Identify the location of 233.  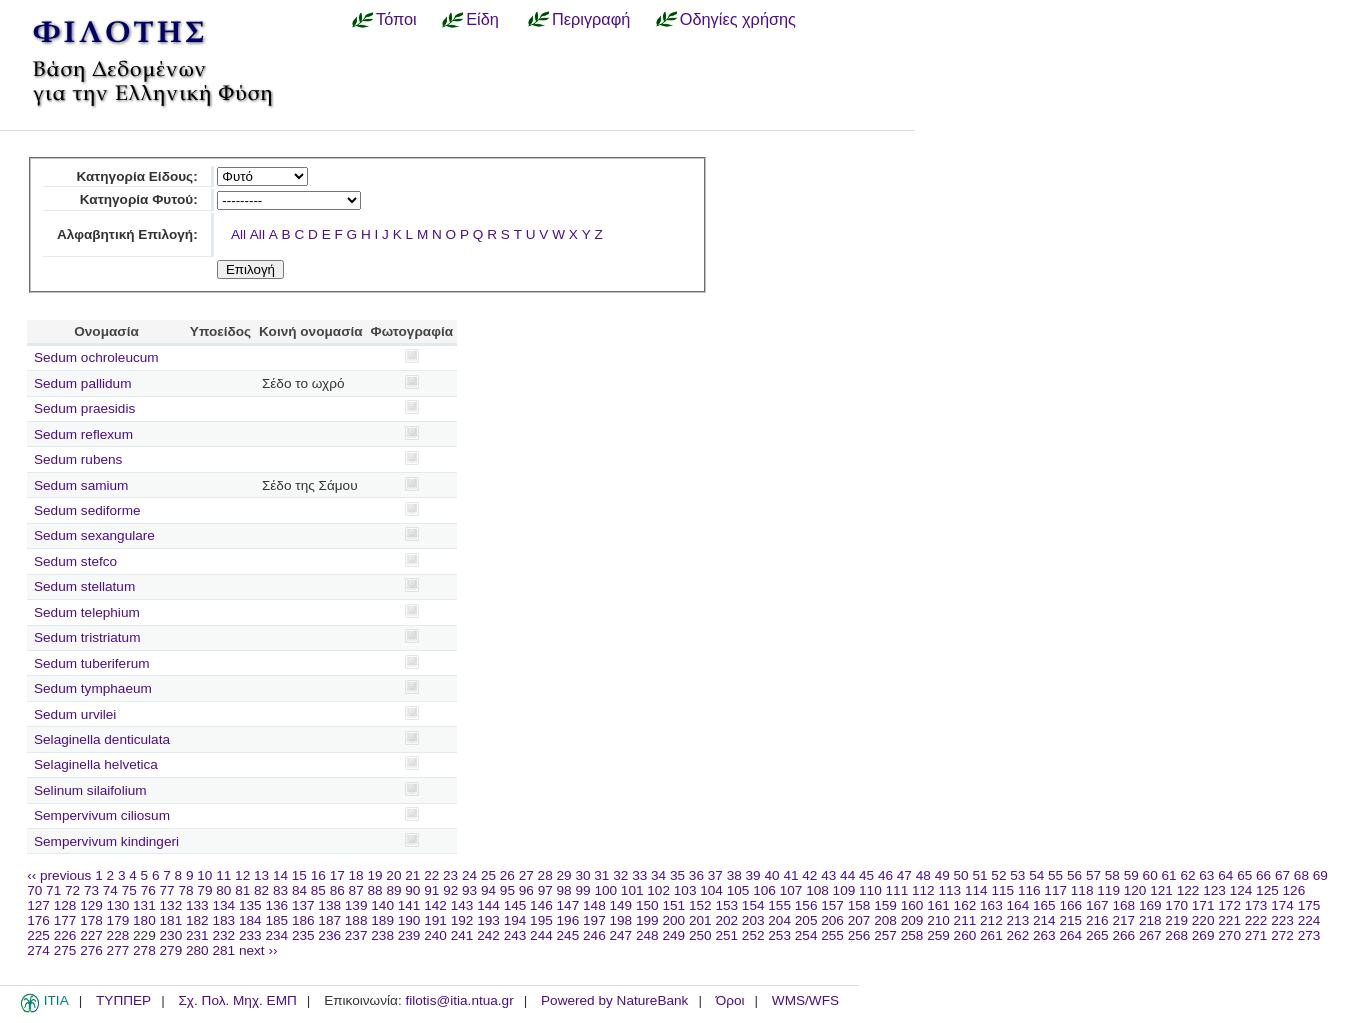
(250, 935).